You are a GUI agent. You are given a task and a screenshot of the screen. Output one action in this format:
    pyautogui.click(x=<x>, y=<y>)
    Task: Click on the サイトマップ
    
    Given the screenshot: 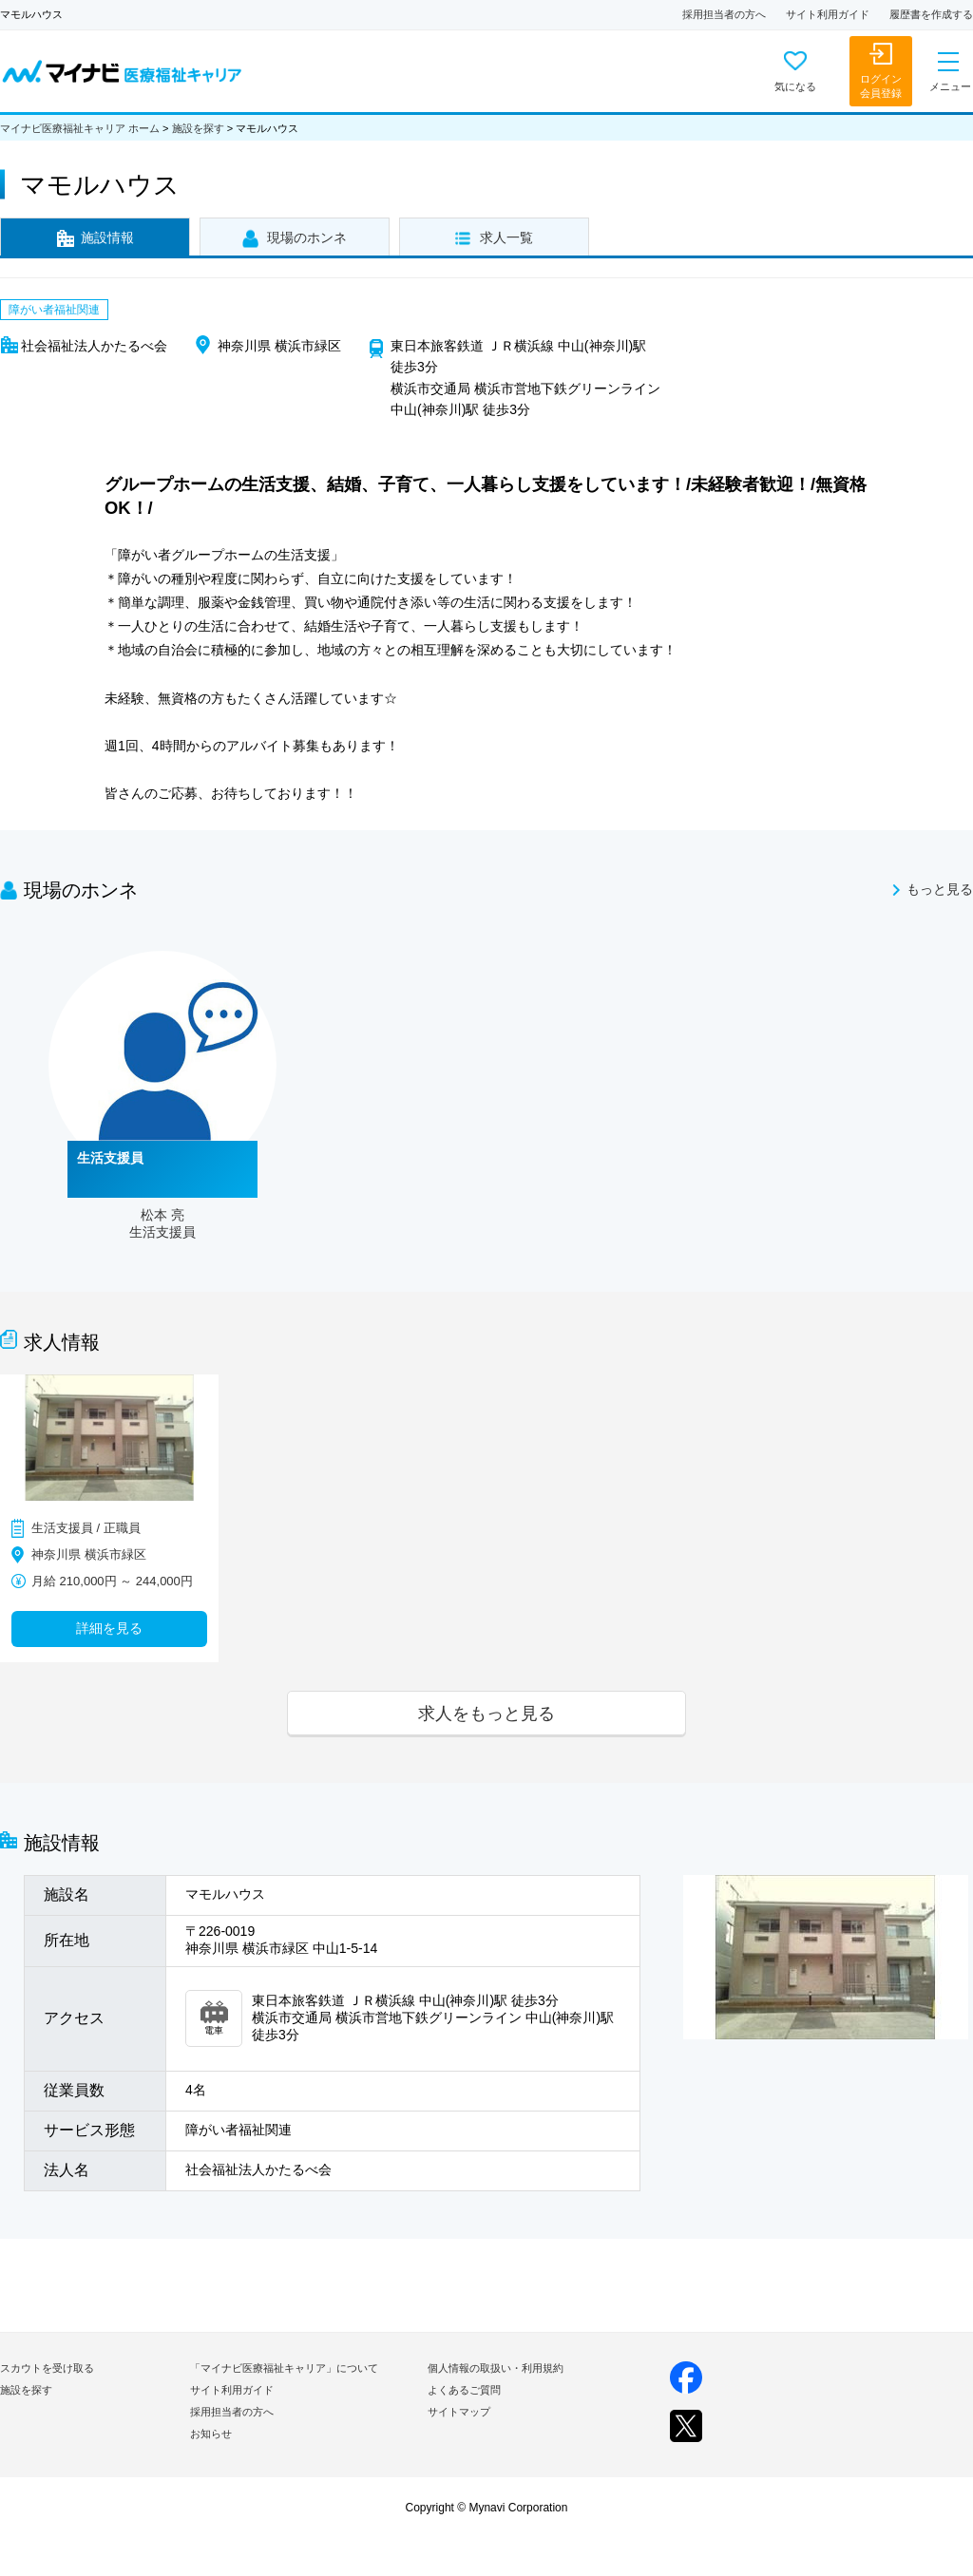 What is the action you would take?
    pyautogui.click(x=459, y=2411)
    